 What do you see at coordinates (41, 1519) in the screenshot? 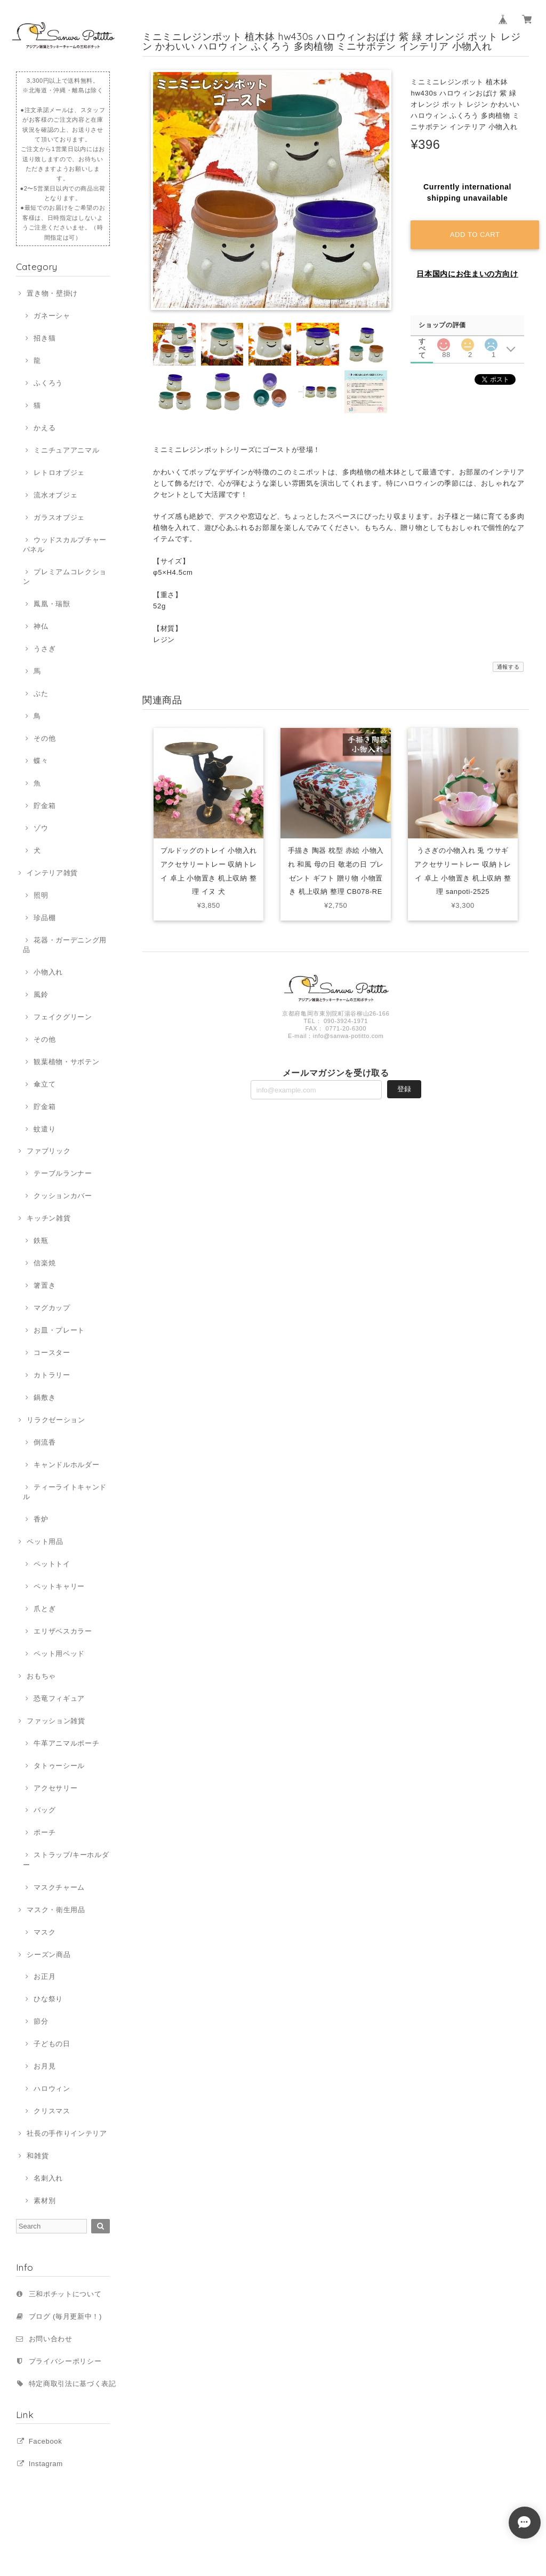
I see `香炉` at bounding box center [41, 1519].